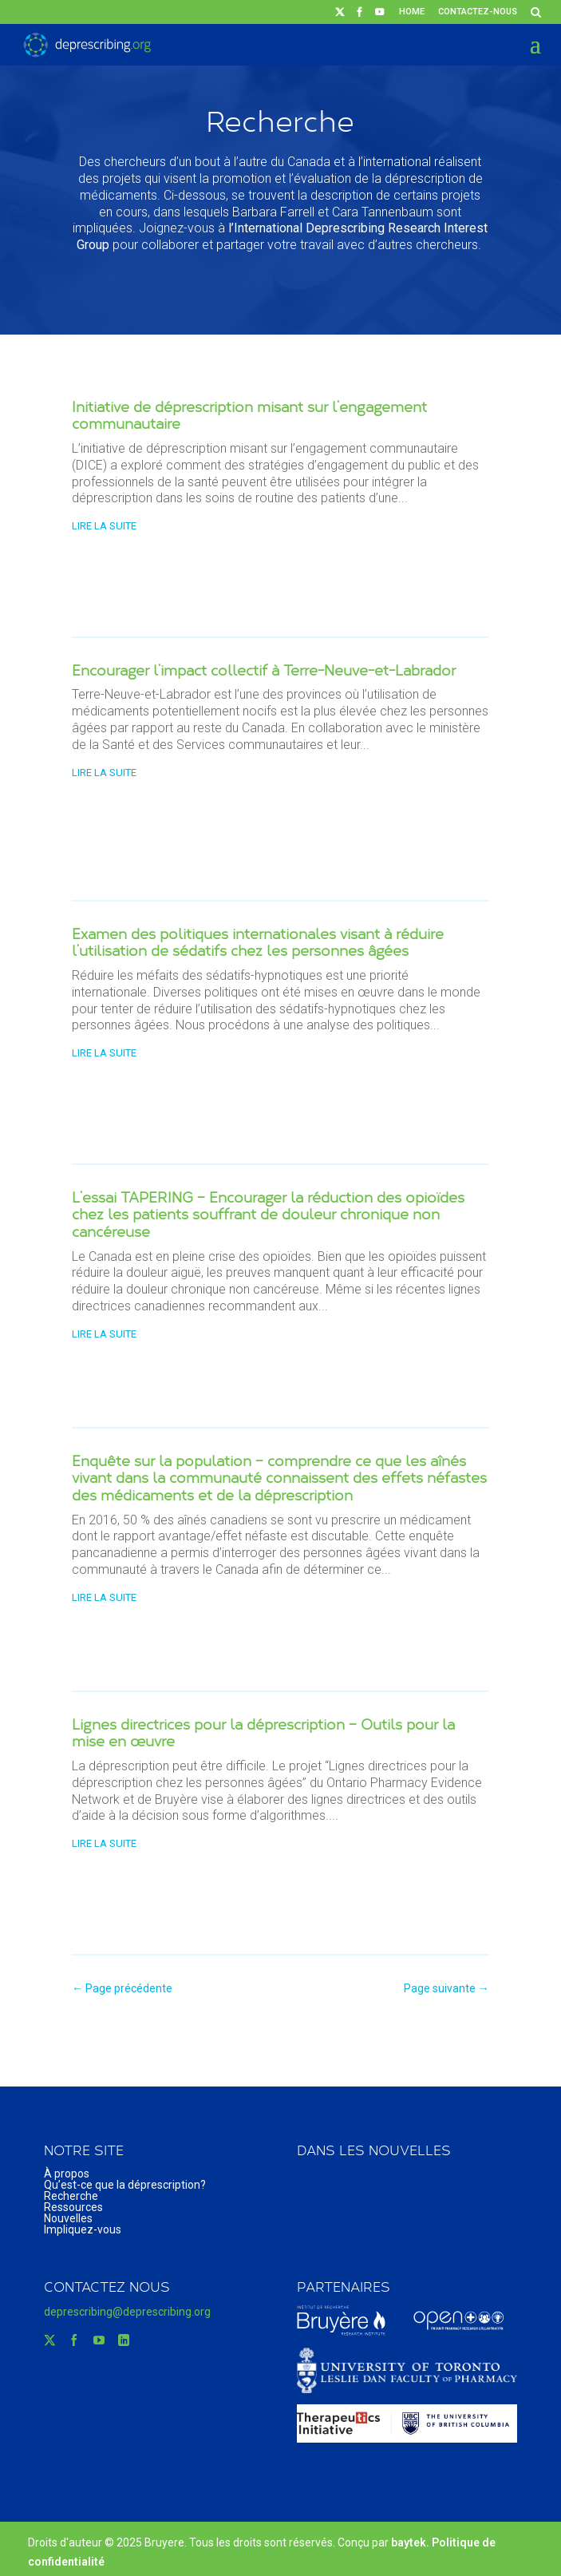 This screenshot has height=2576, width=561. I want to click on Home, so click(412, 11).